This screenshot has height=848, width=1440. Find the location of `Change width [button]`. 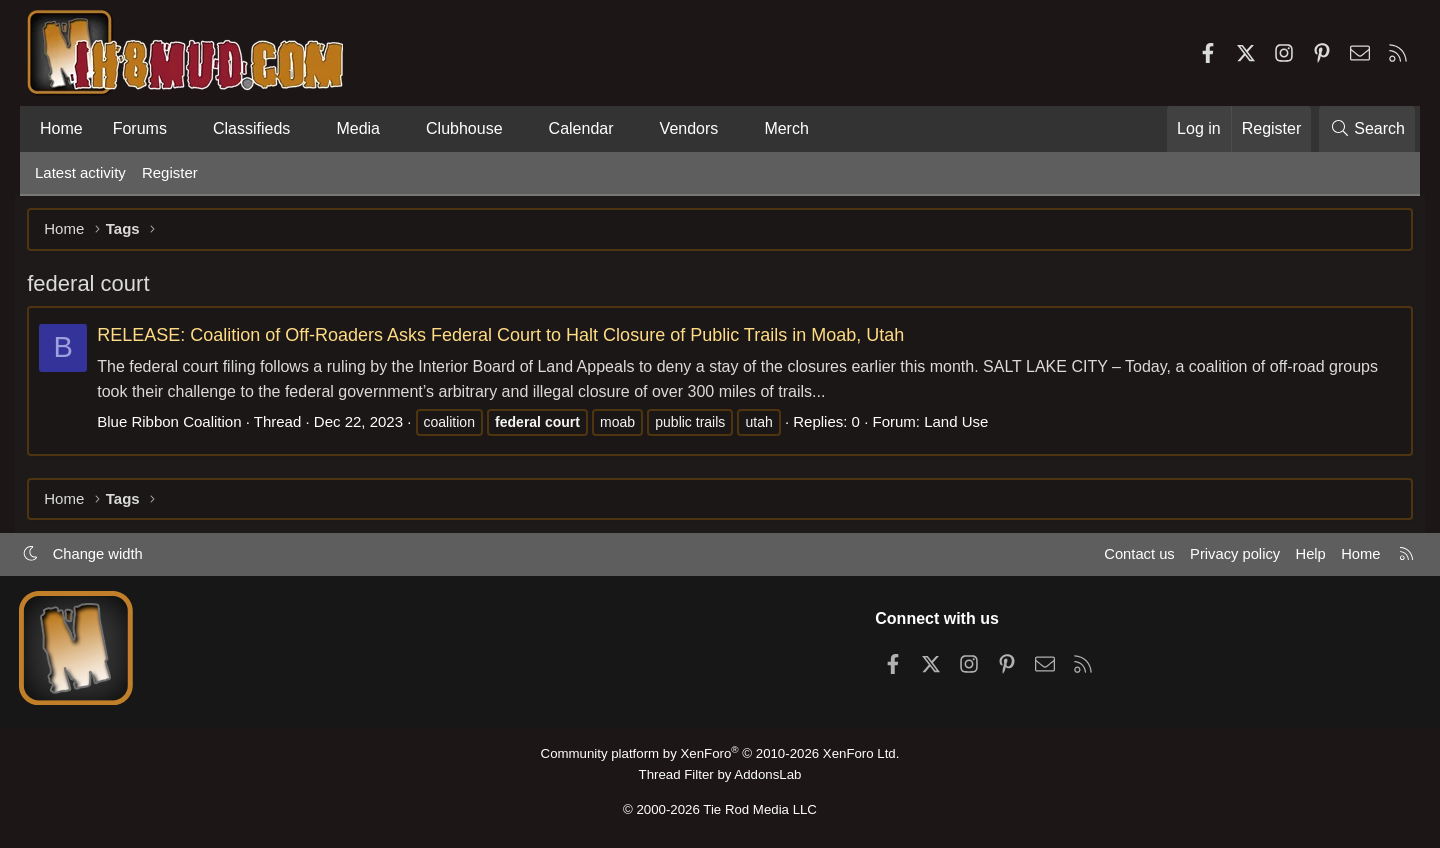

Change width [button] is located at coordinates (106, 556).